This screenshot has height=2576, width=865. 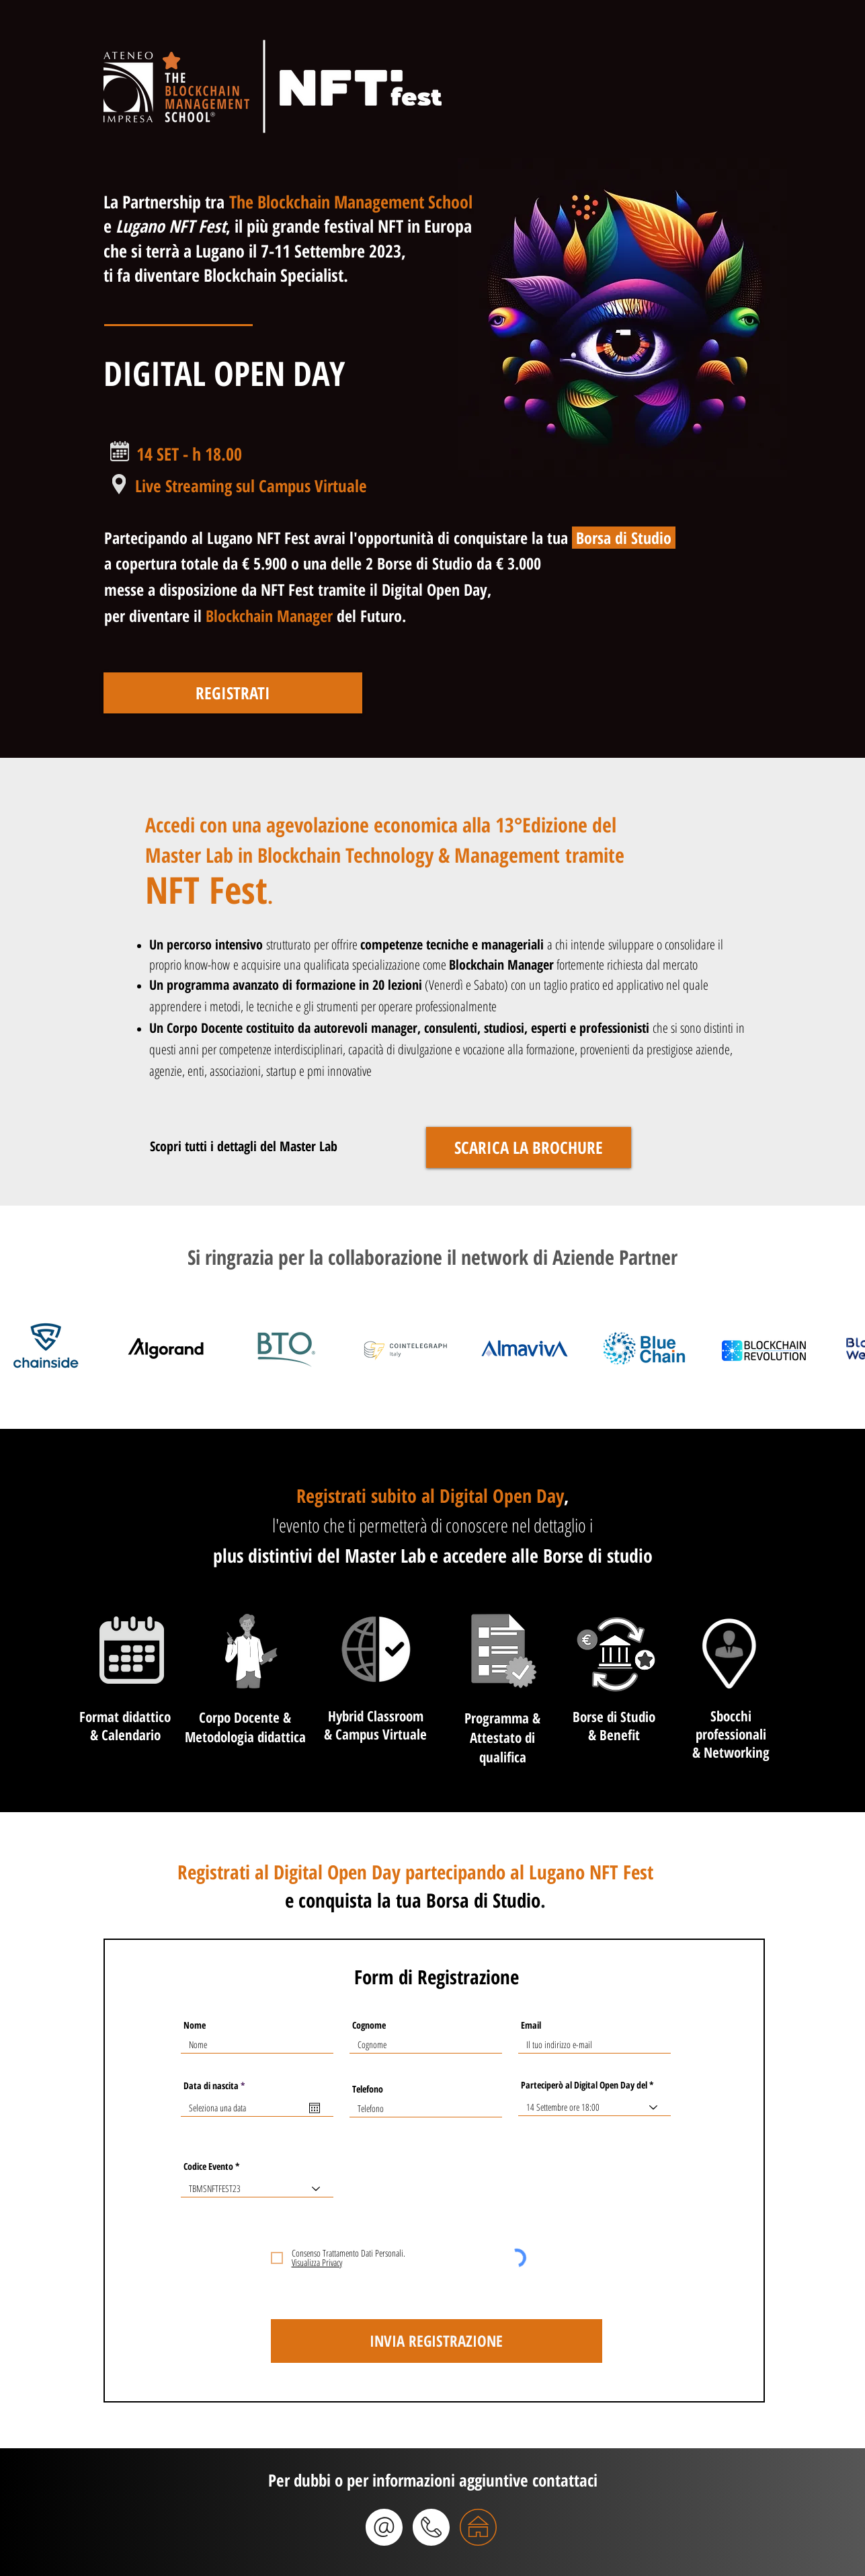 What do you see at coordinates (233, 692) in the screenshot?
I see `[REGISTRATI]` at bounding box center [233, 692].